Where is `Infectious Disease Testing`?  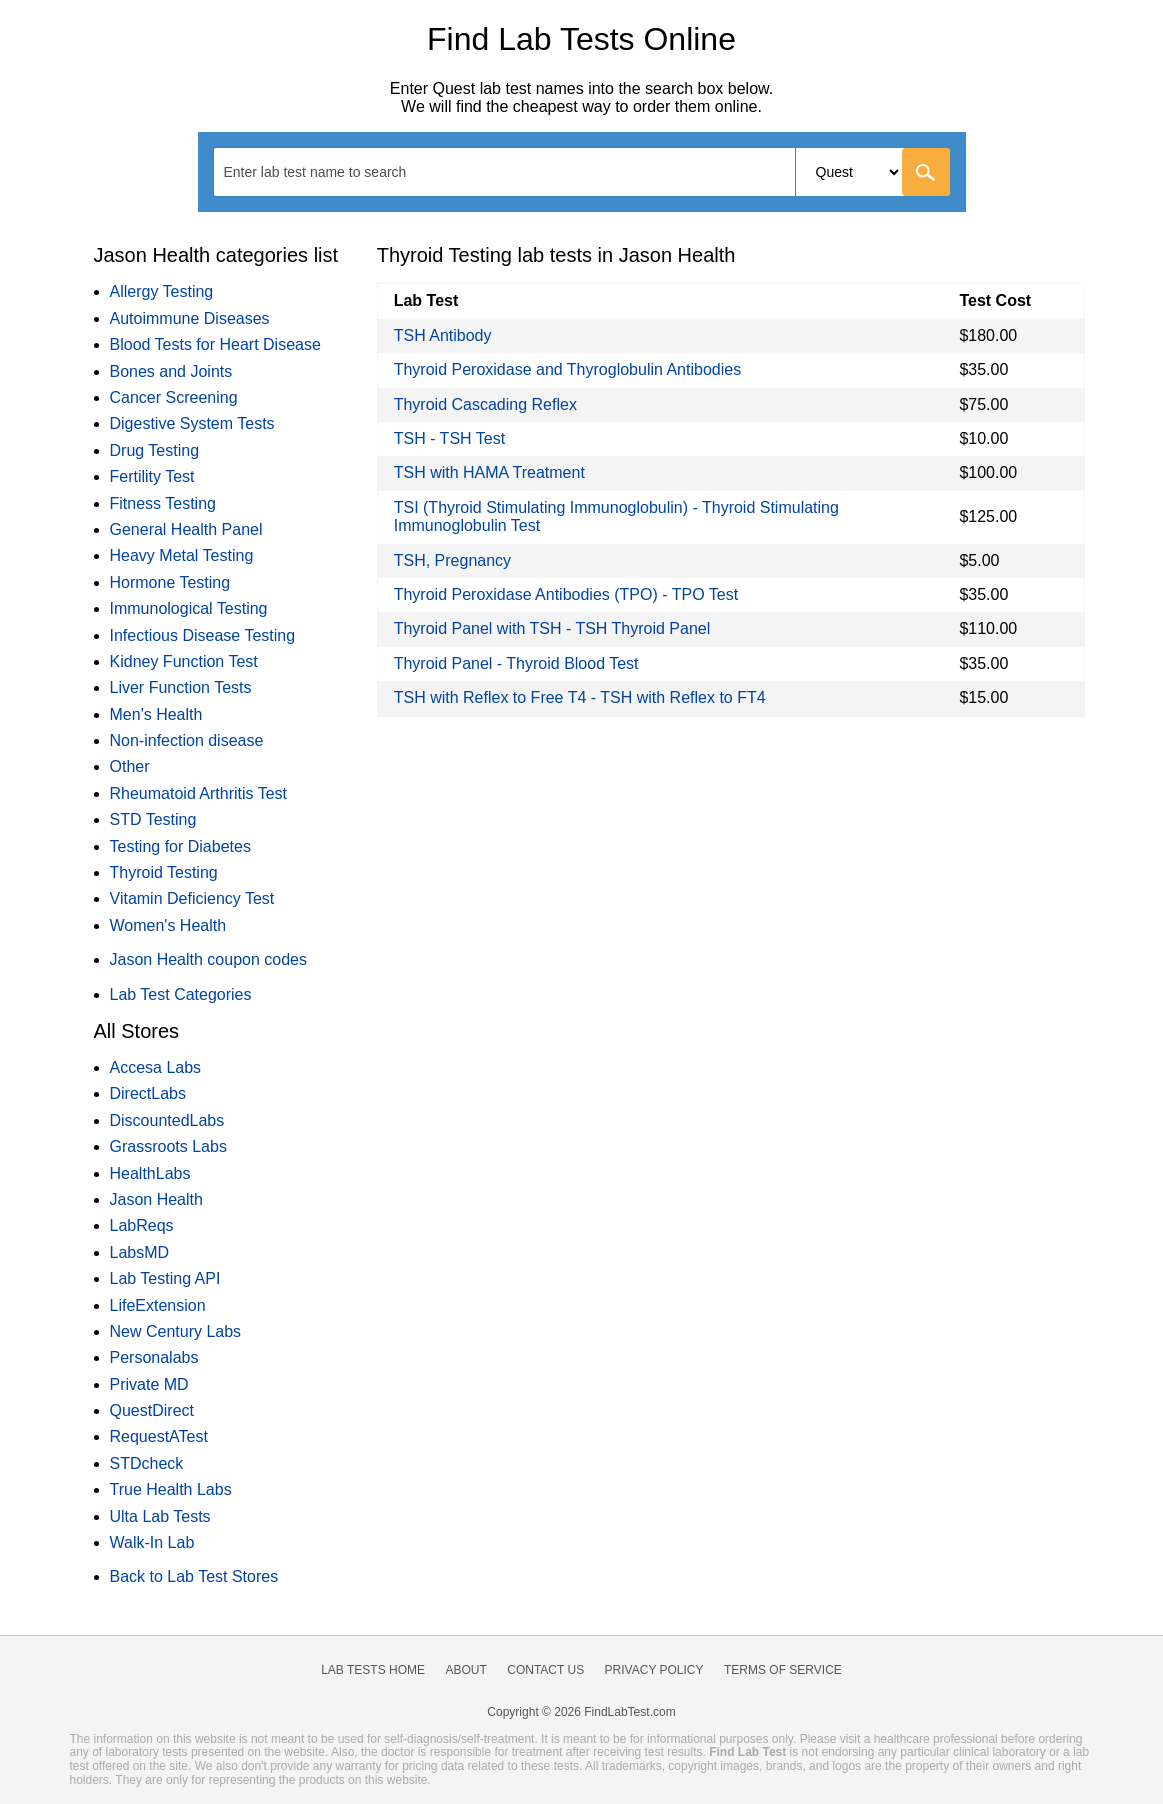
Infectious Disease Testing is located at coordinates (203, 635).